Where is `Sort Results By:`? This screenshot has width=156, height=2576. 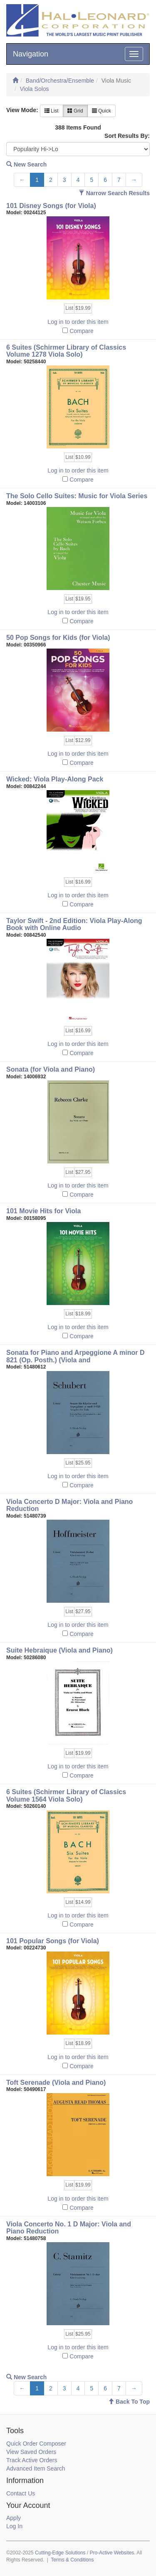
Sort Results By: is located at coordinates (127, 135).